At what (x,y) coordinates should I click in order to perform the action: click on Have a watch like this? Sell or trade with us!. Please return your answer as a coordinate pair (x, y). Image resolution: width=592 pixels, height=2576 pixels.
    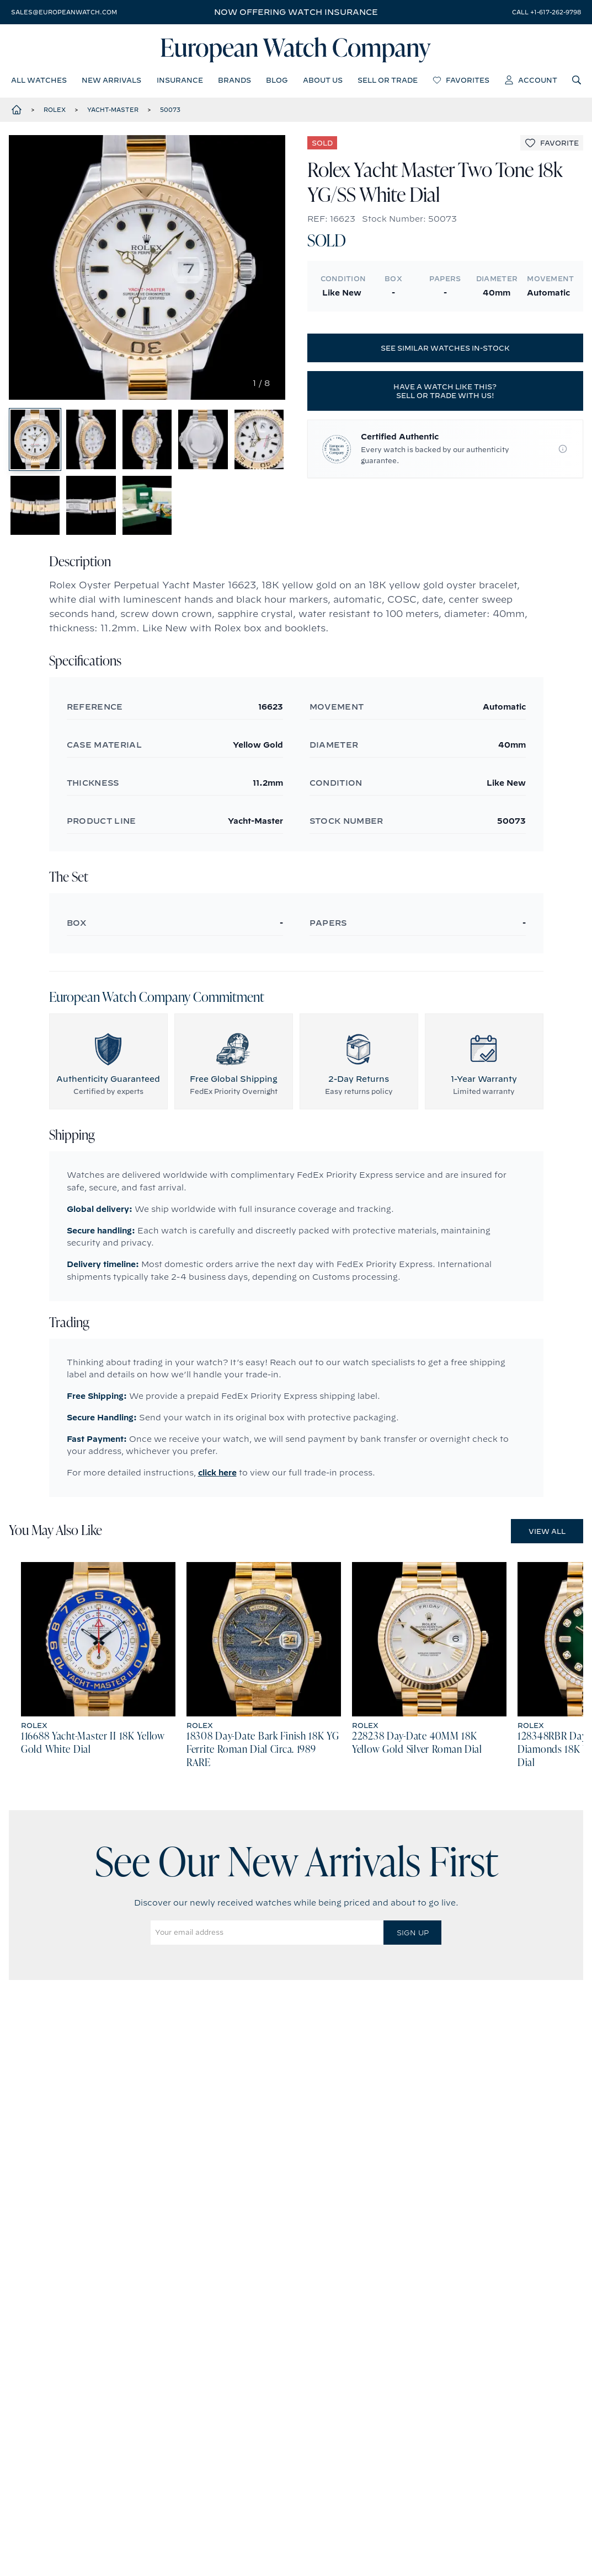
    Looking at the image, I should click on (445, 391).